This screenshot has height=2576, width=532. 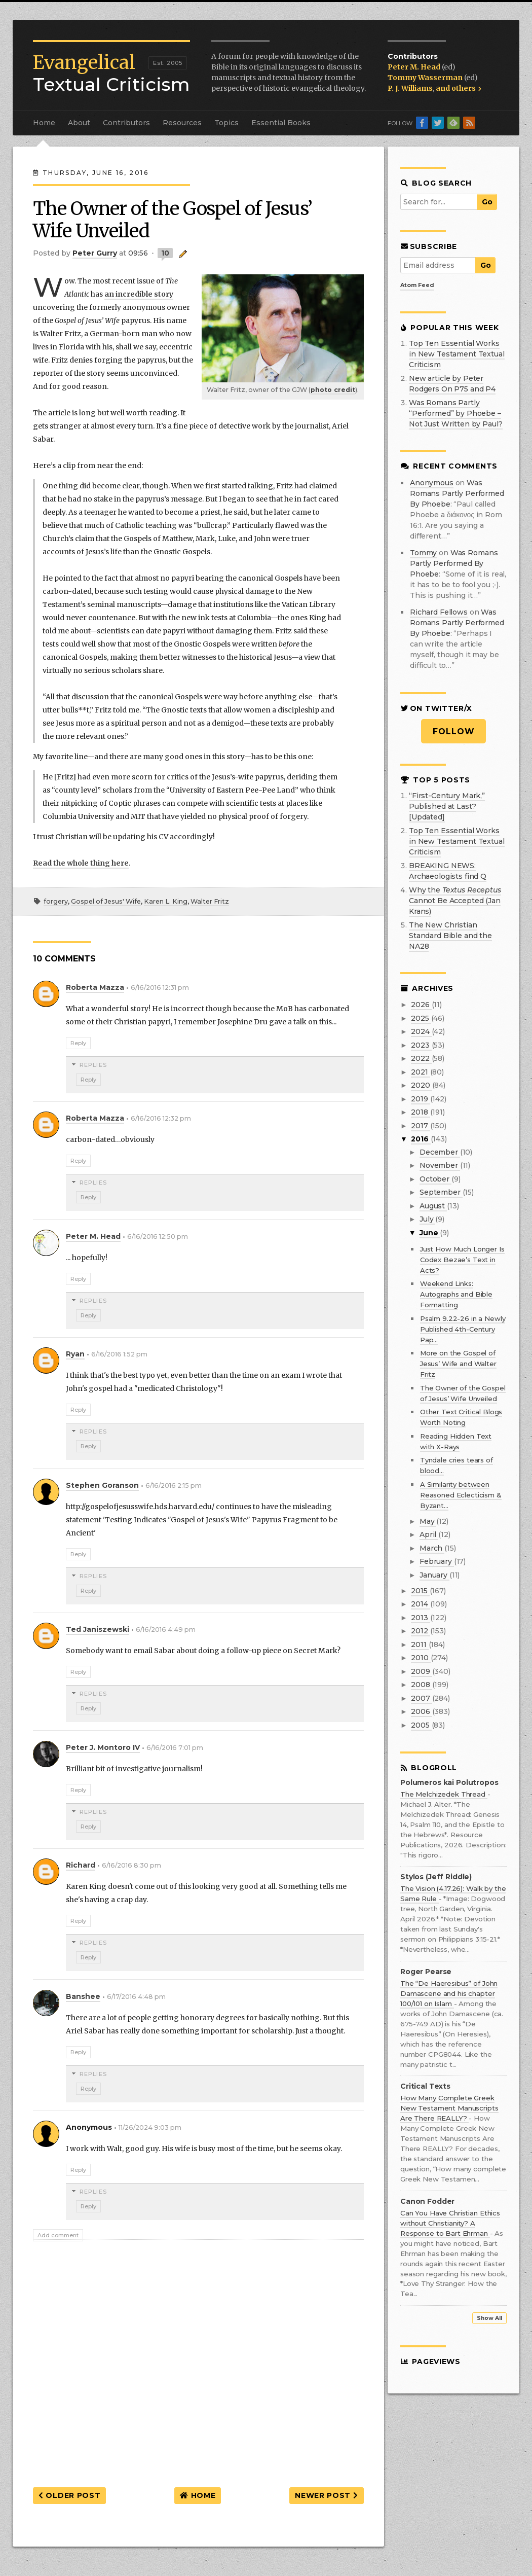 What do you see at coordinates (421, 1058) in the screenshot?
I see `2022` at bounding box center [421, 1058].